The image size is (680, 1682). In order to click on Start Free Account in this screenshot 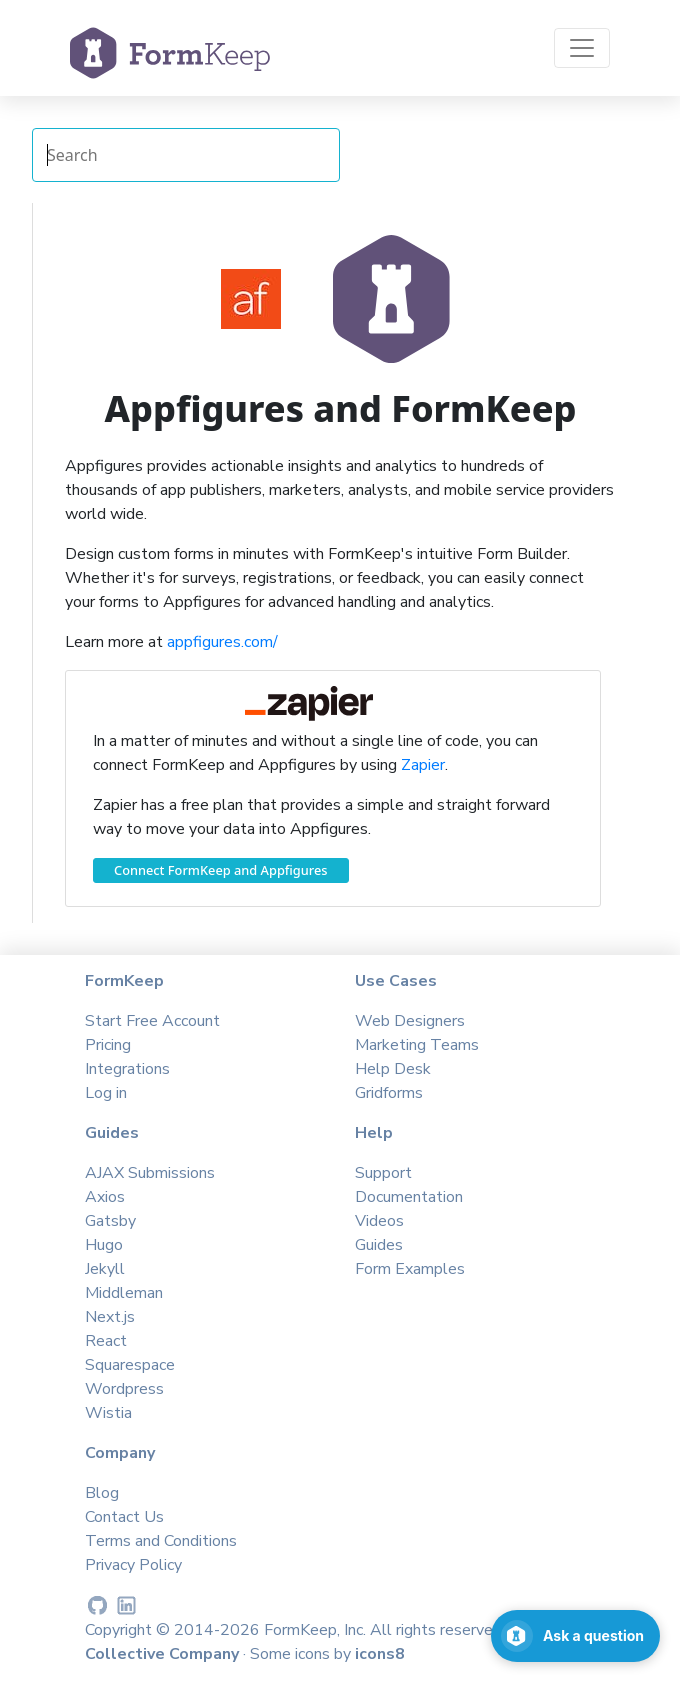, I will do `click(152, 1021)`.